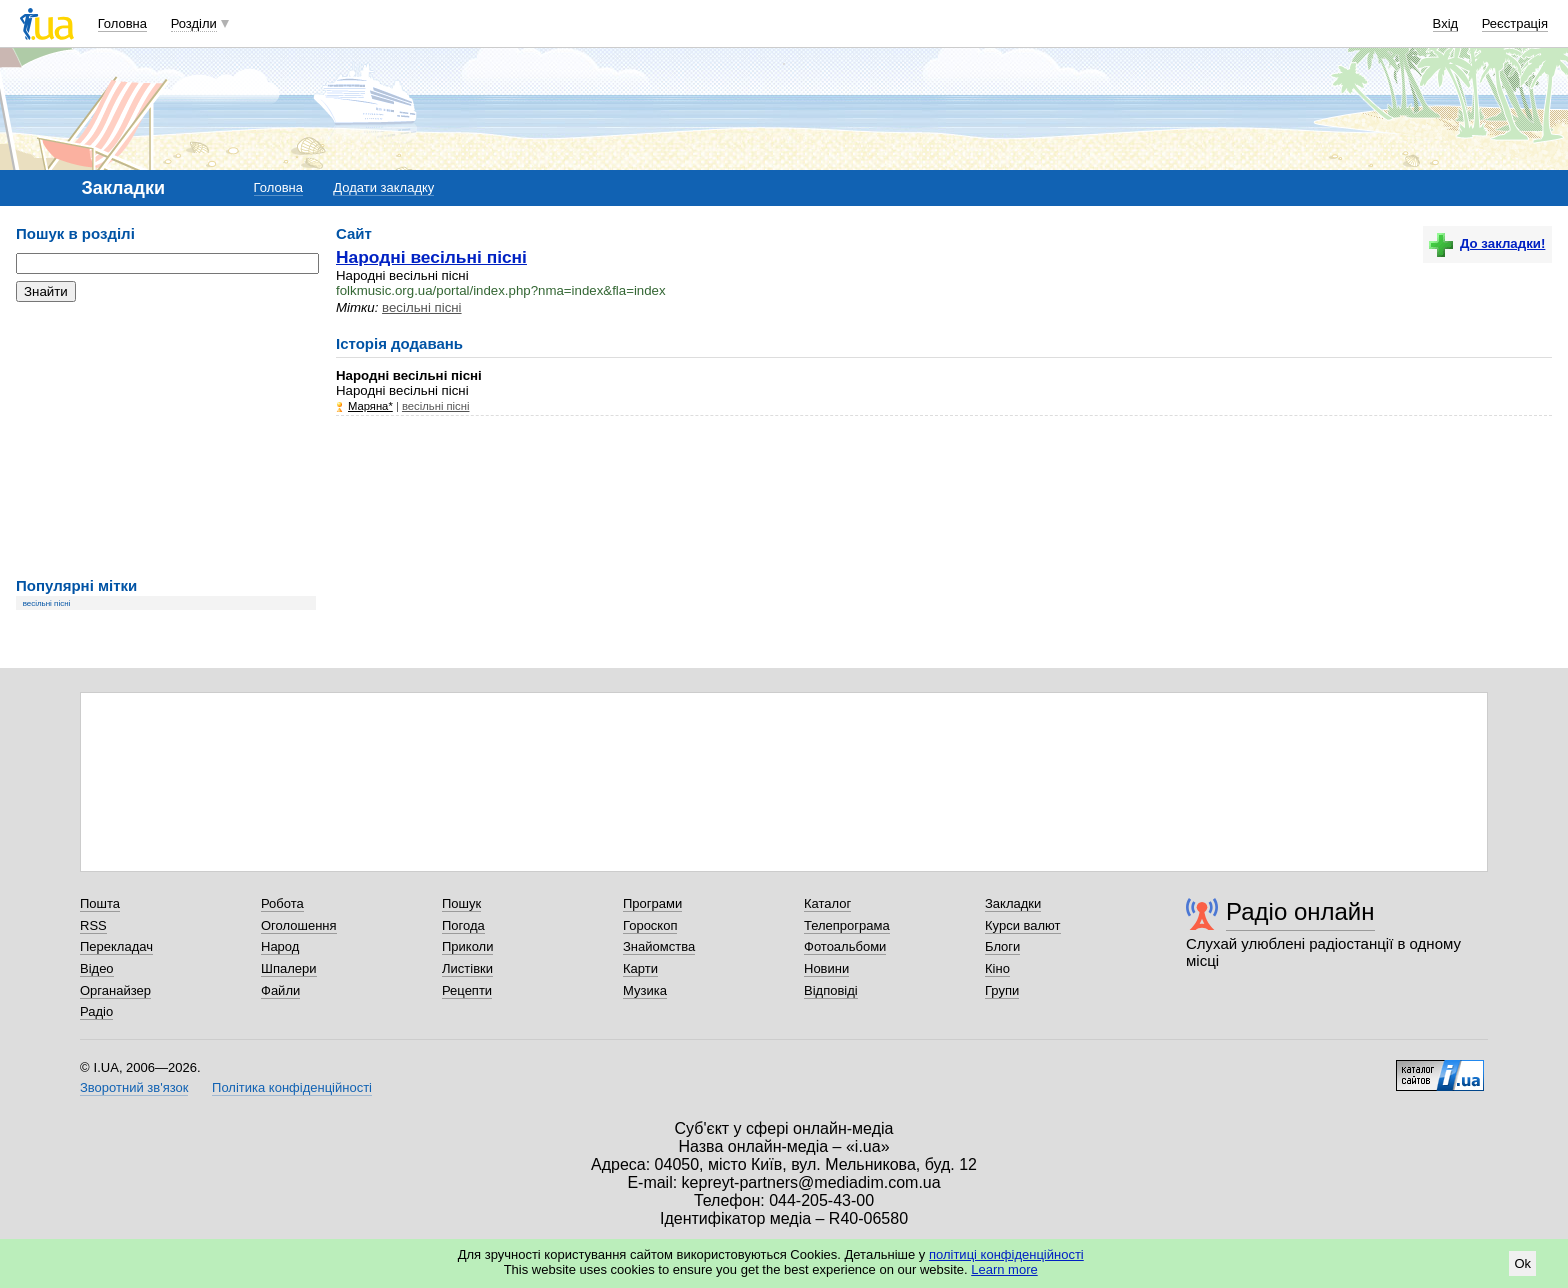 Image resolution: width=1568 pixels, height=1288 pixels. What do you see at coordinates (652, 903) in the screenshot?
I see `Програми` at bounding box center [652, 903].